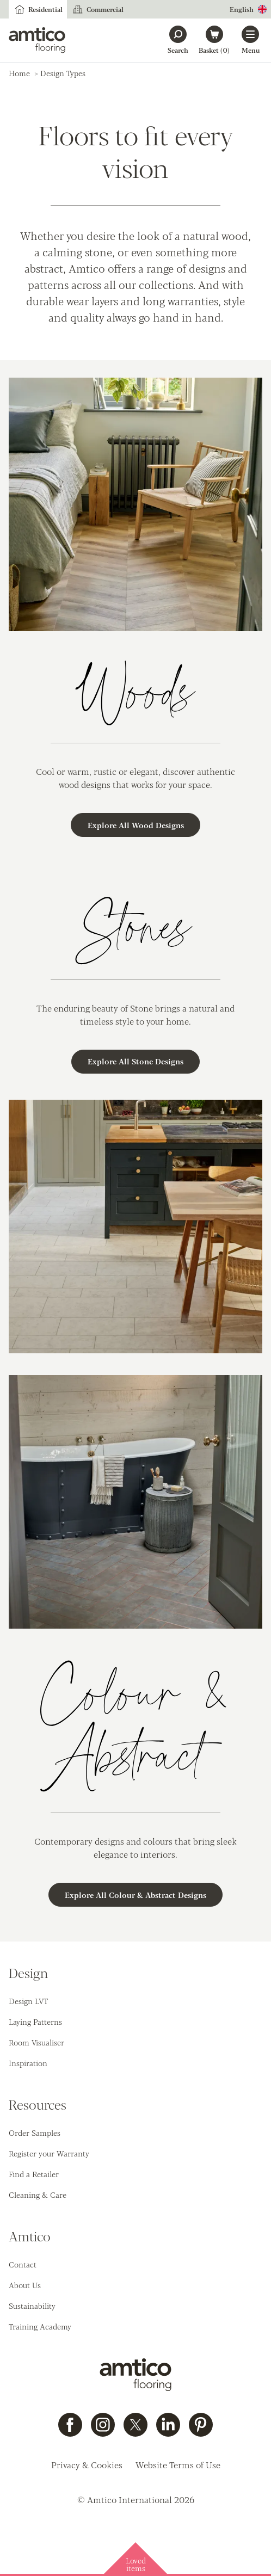 The height and width of the screenshot is (2576, 271). Describe the element at coordinates (37, 40) in the screenshot. I see `[Go to the Amtico homepage]` at that location.